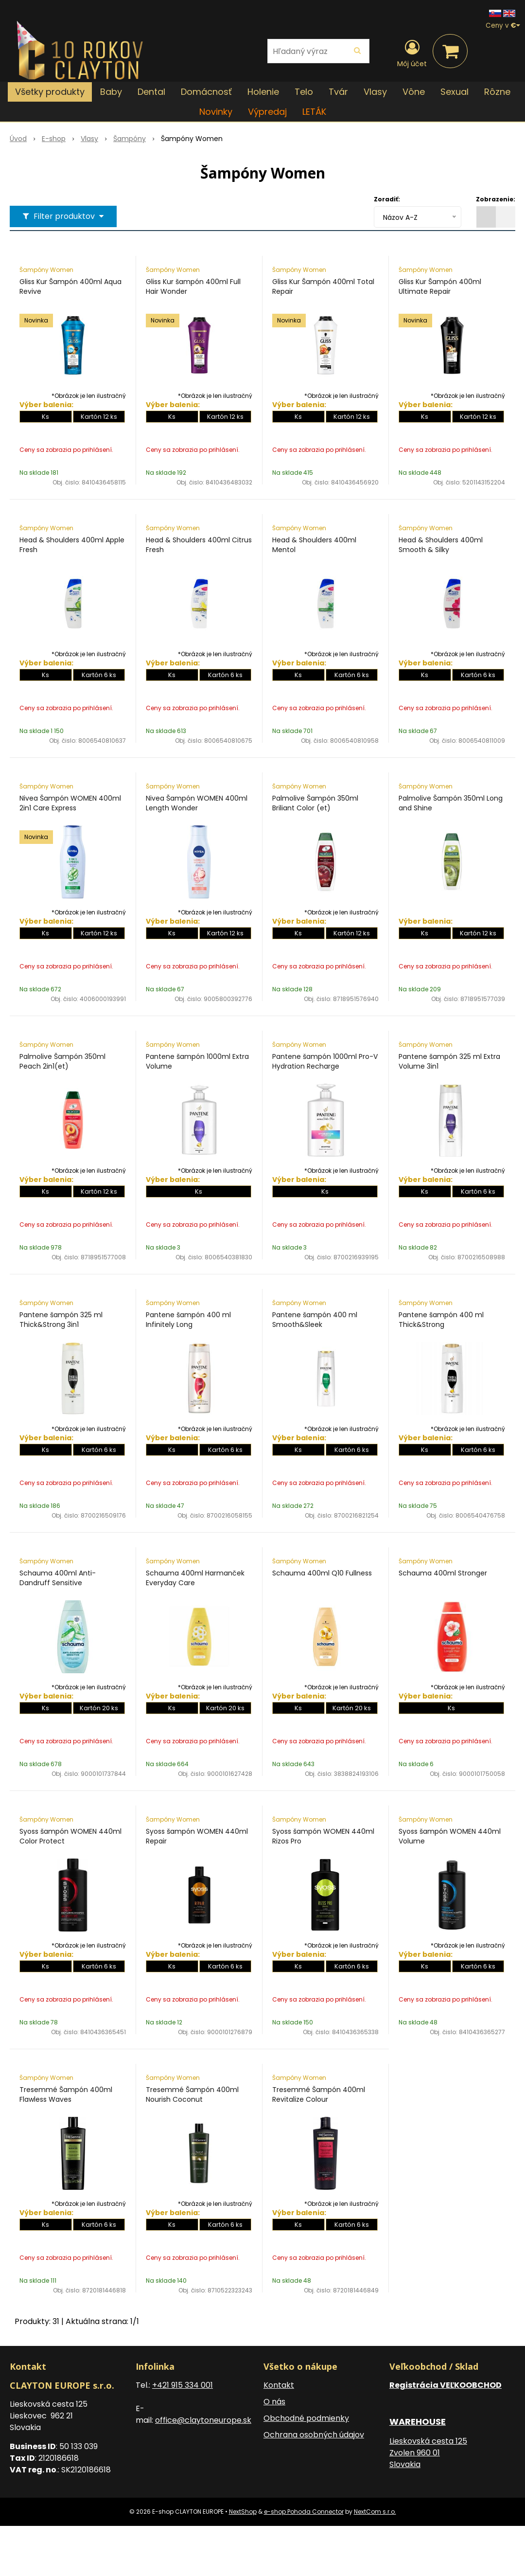 Image resolution: width=525 pixels, height=2576 pixels. Describe the element at coordinates (306, 2418) in the screenshot. I see `Obchodné podmienky` at that location.